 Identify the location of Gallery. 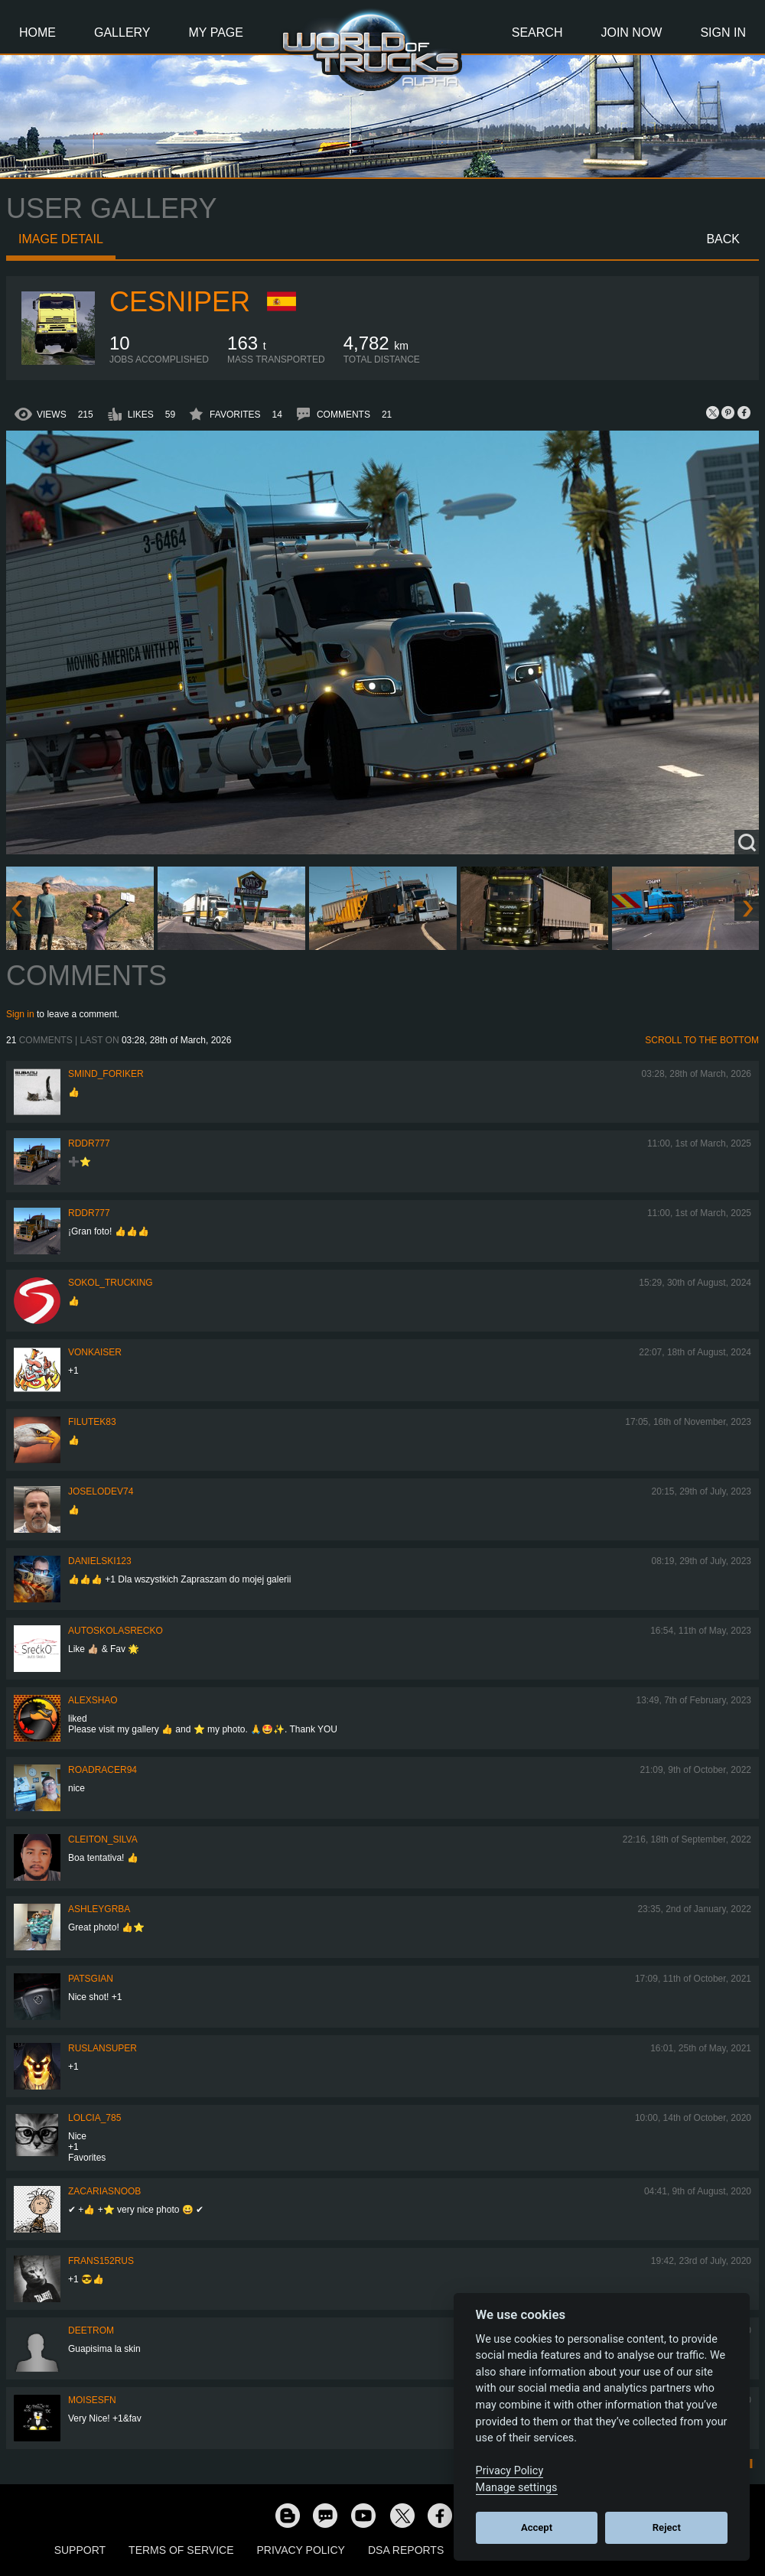
(122, 32).